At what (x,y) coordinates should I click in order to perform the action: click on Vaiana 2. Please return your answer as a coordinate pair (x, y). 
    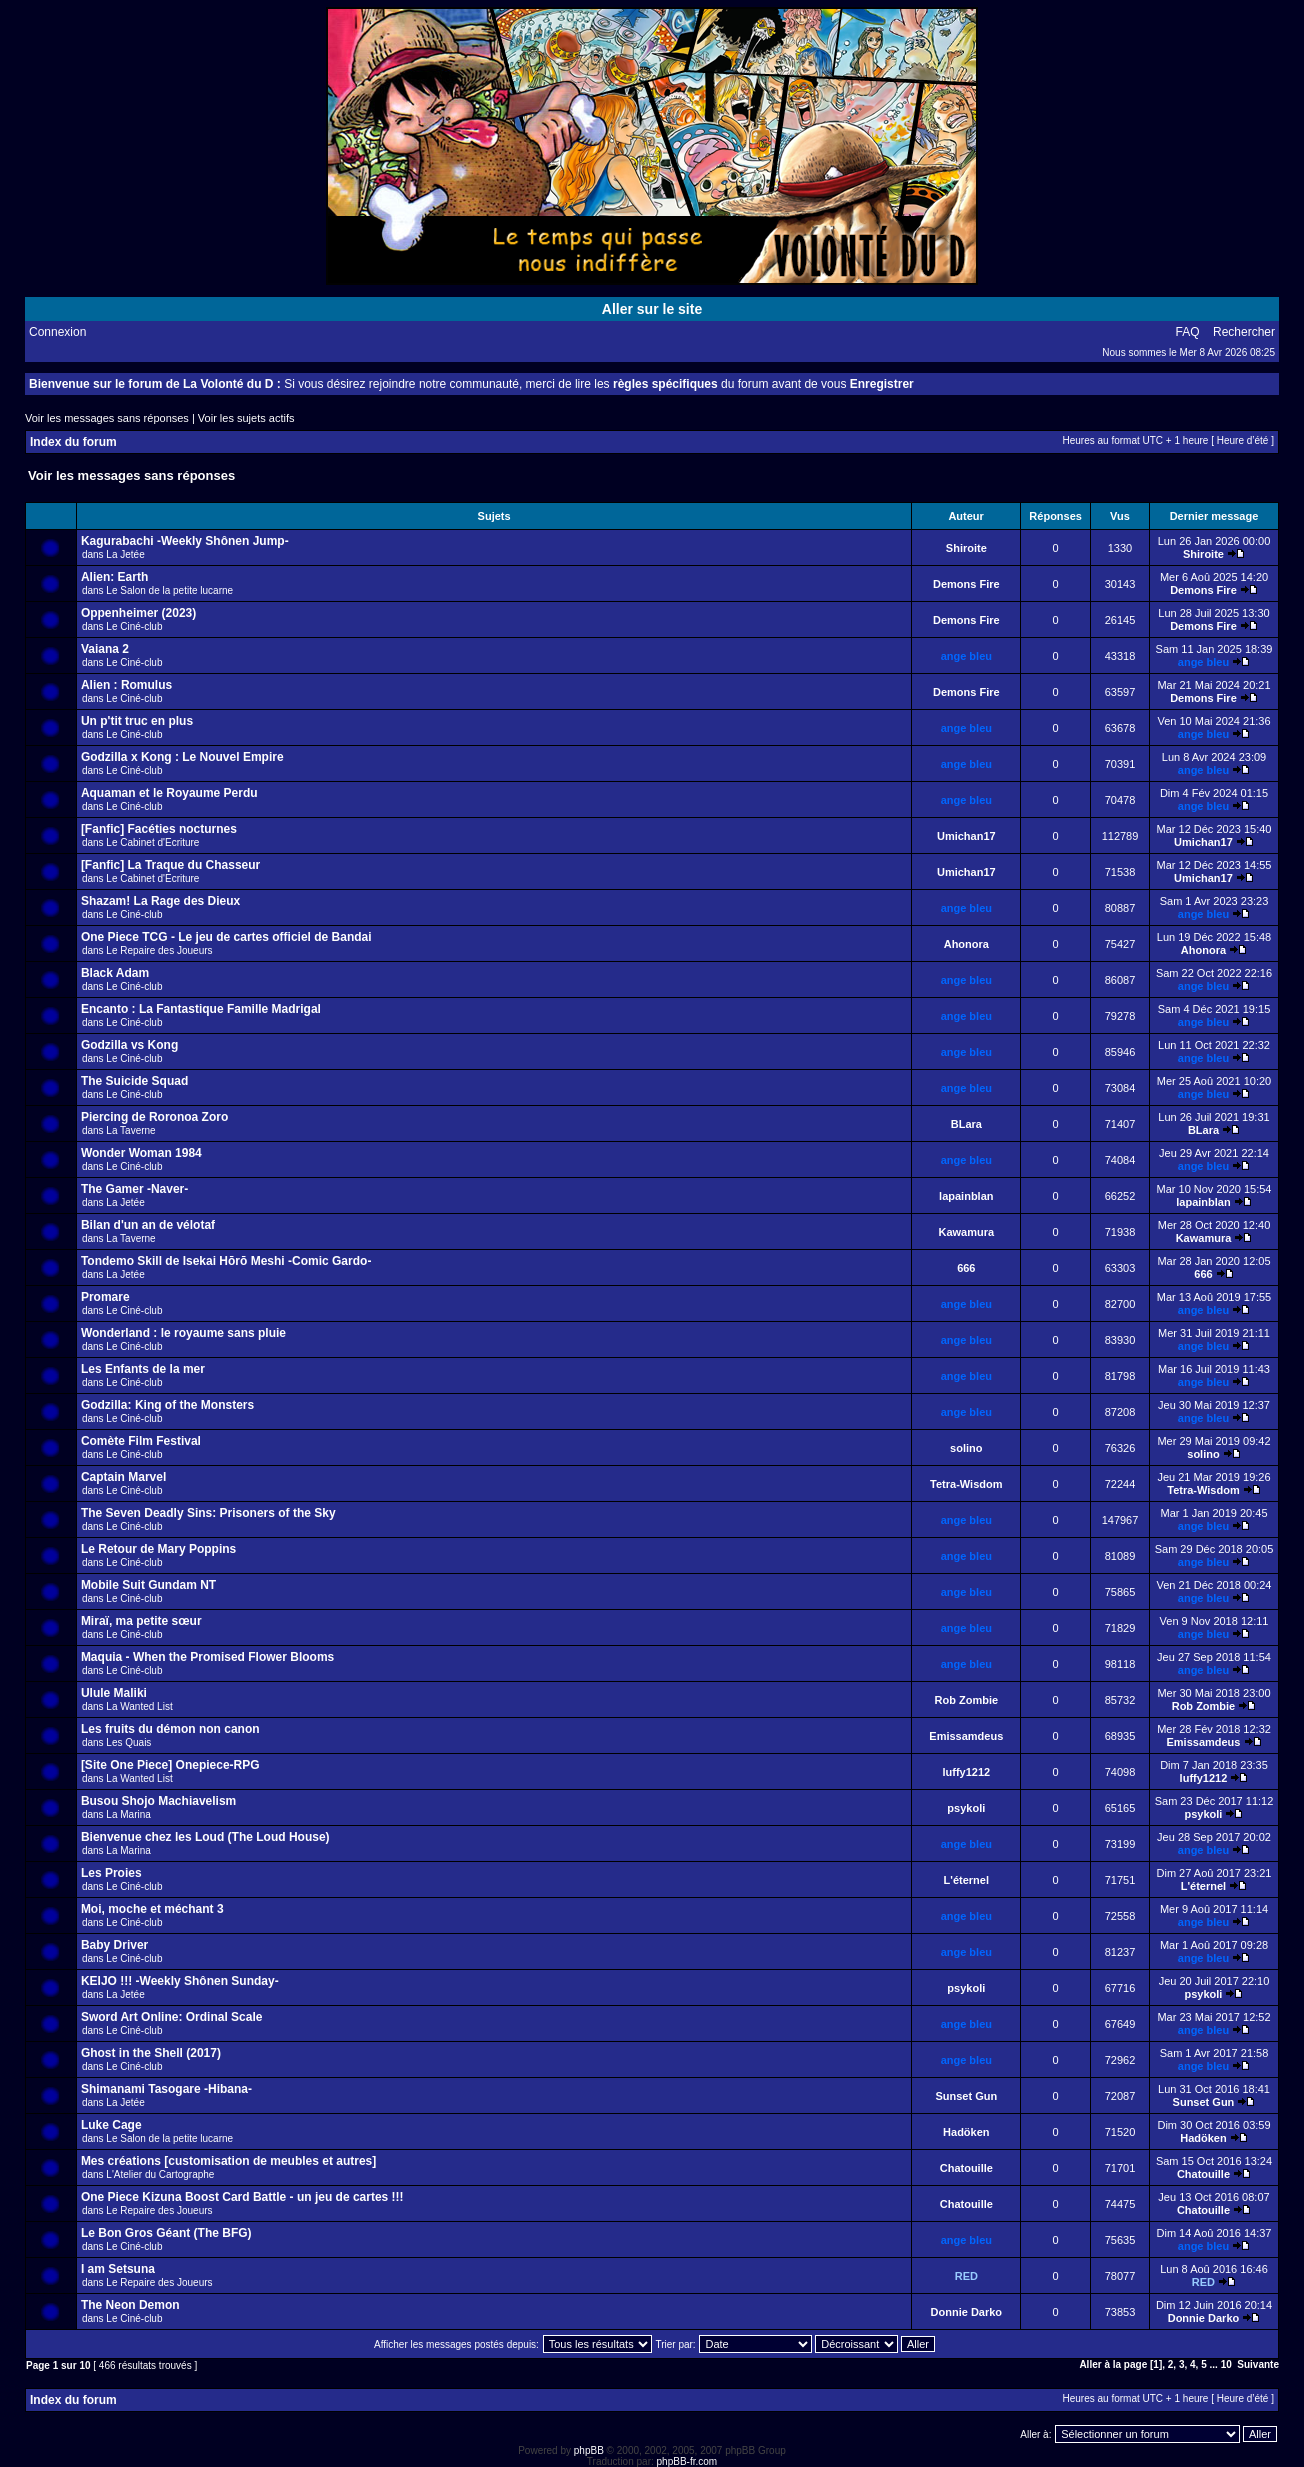
    Looking at the image, I should click on (105, 649).